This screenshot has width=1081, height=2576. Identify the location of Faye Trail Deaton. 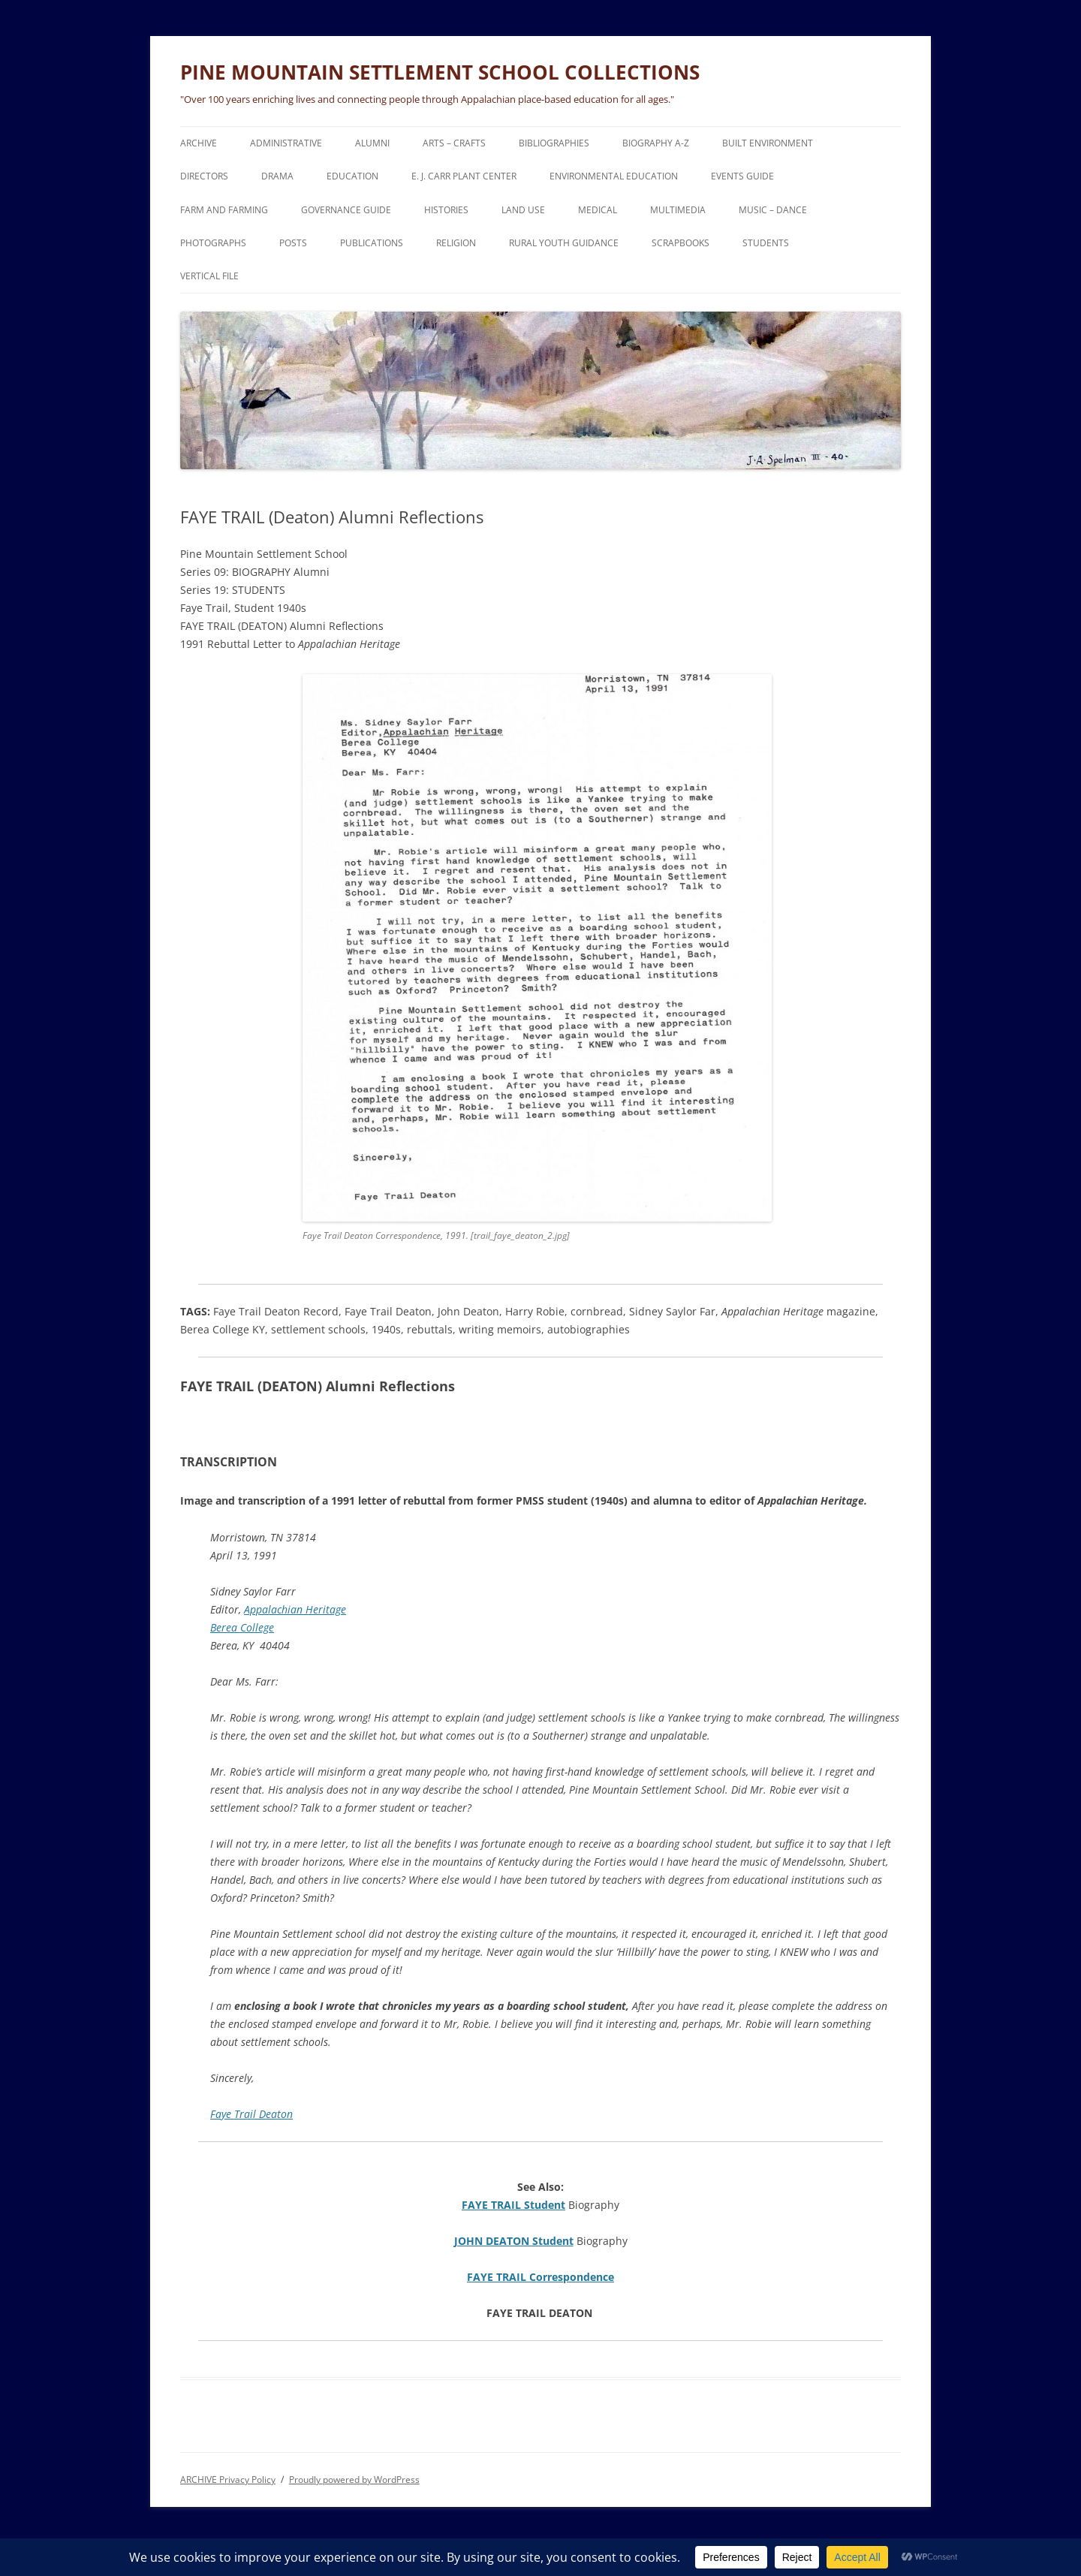
(251, 2114).